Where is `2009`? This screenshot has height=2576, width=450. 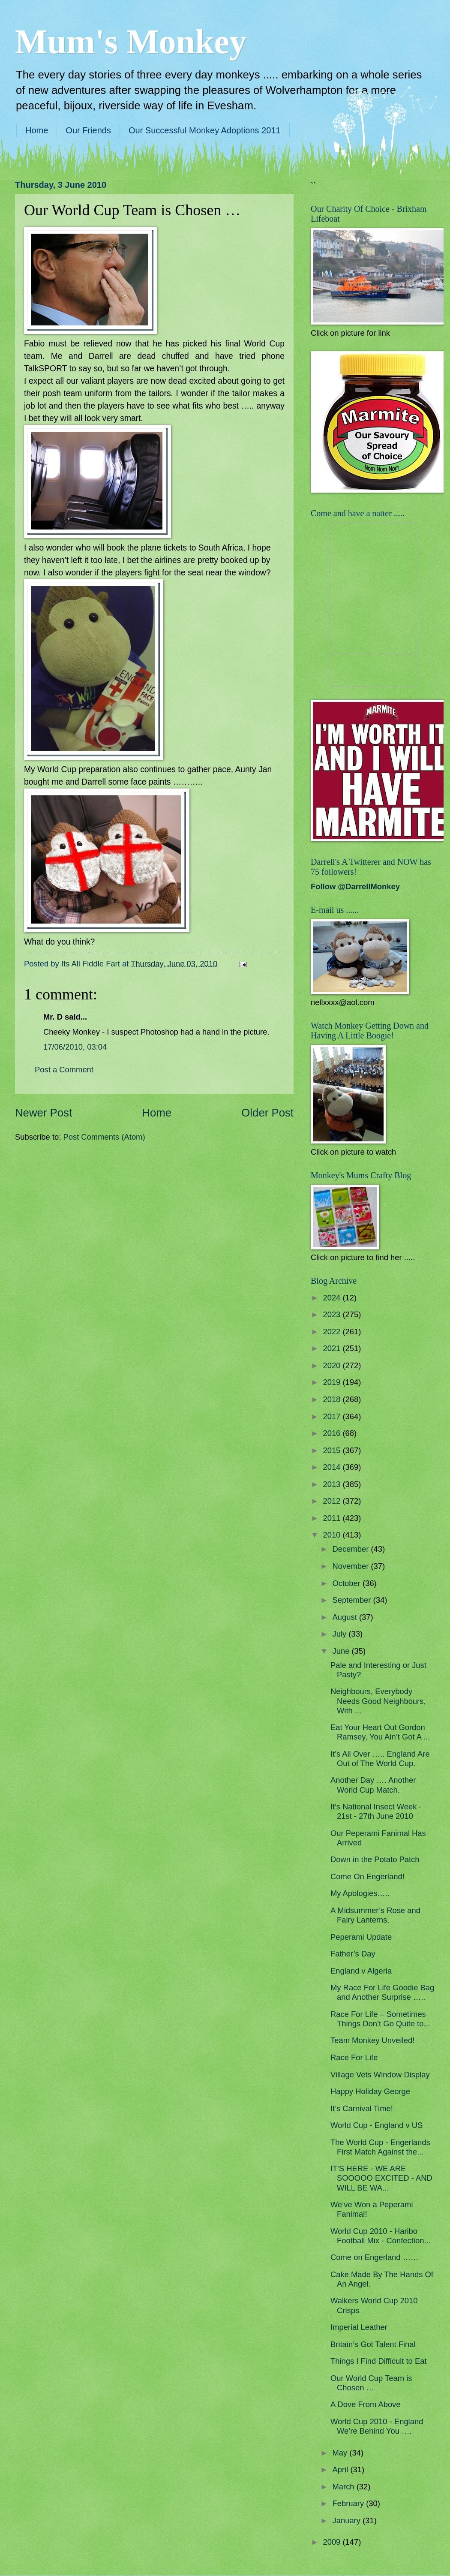
2009 is located at coordinates (332, 2541).